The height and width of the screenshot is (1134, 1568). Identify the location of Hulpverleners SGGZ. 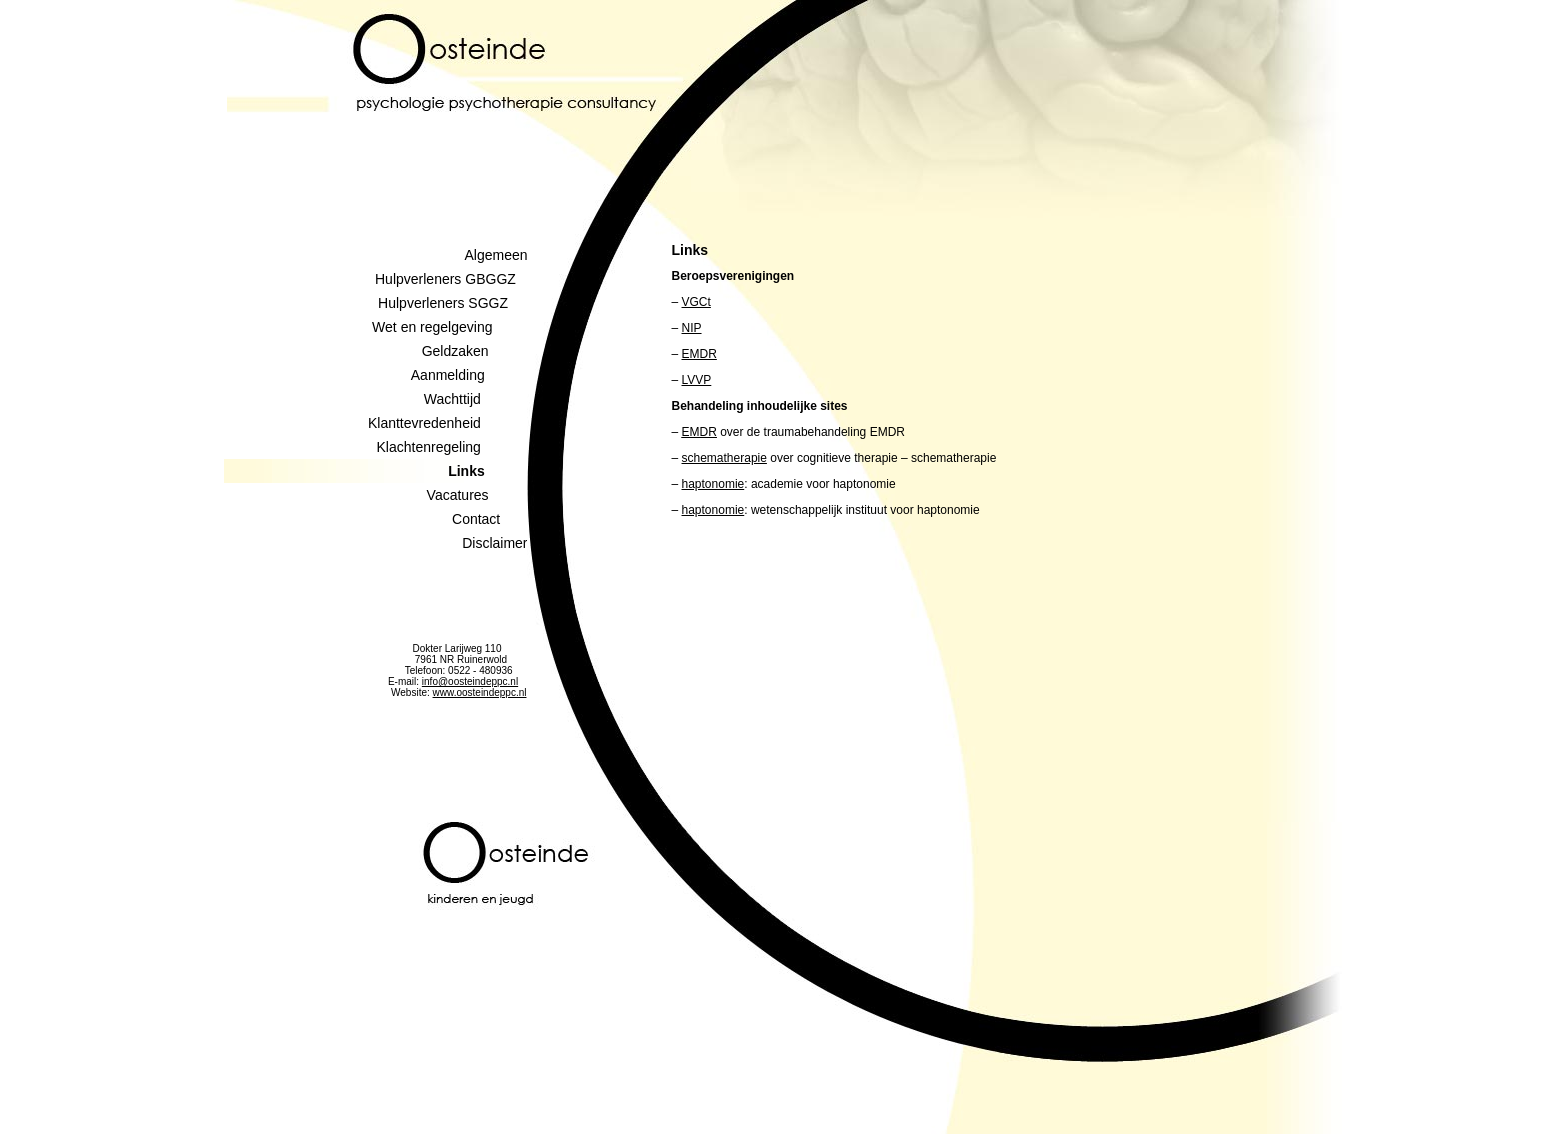
(452, 303).